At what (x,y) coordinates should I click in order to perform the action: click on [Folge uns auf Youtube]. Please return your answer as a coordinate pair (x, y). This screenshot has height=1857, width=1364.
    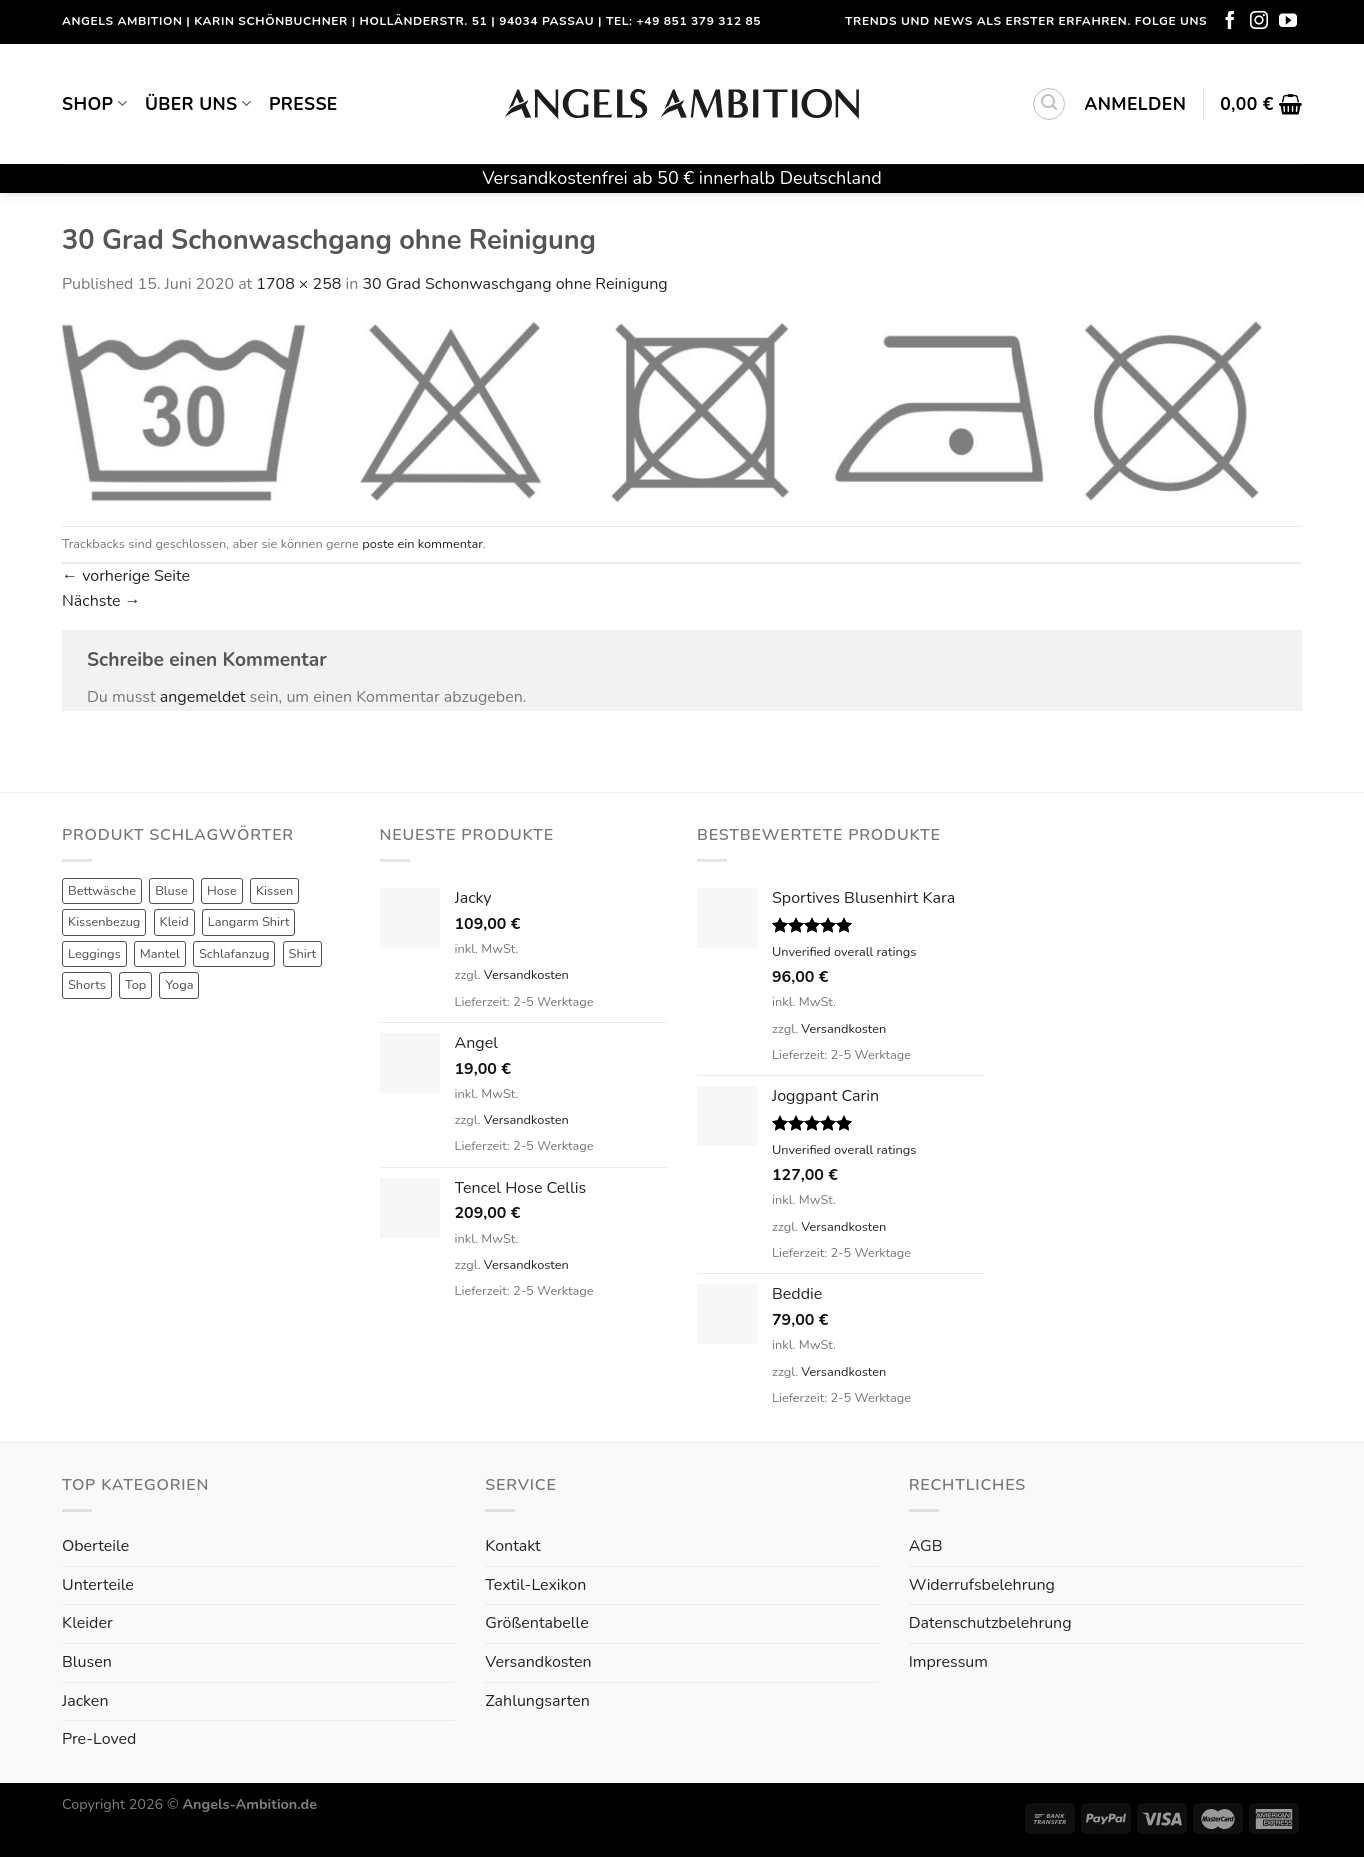
    Looking at the image, I should click on (1288, 22).